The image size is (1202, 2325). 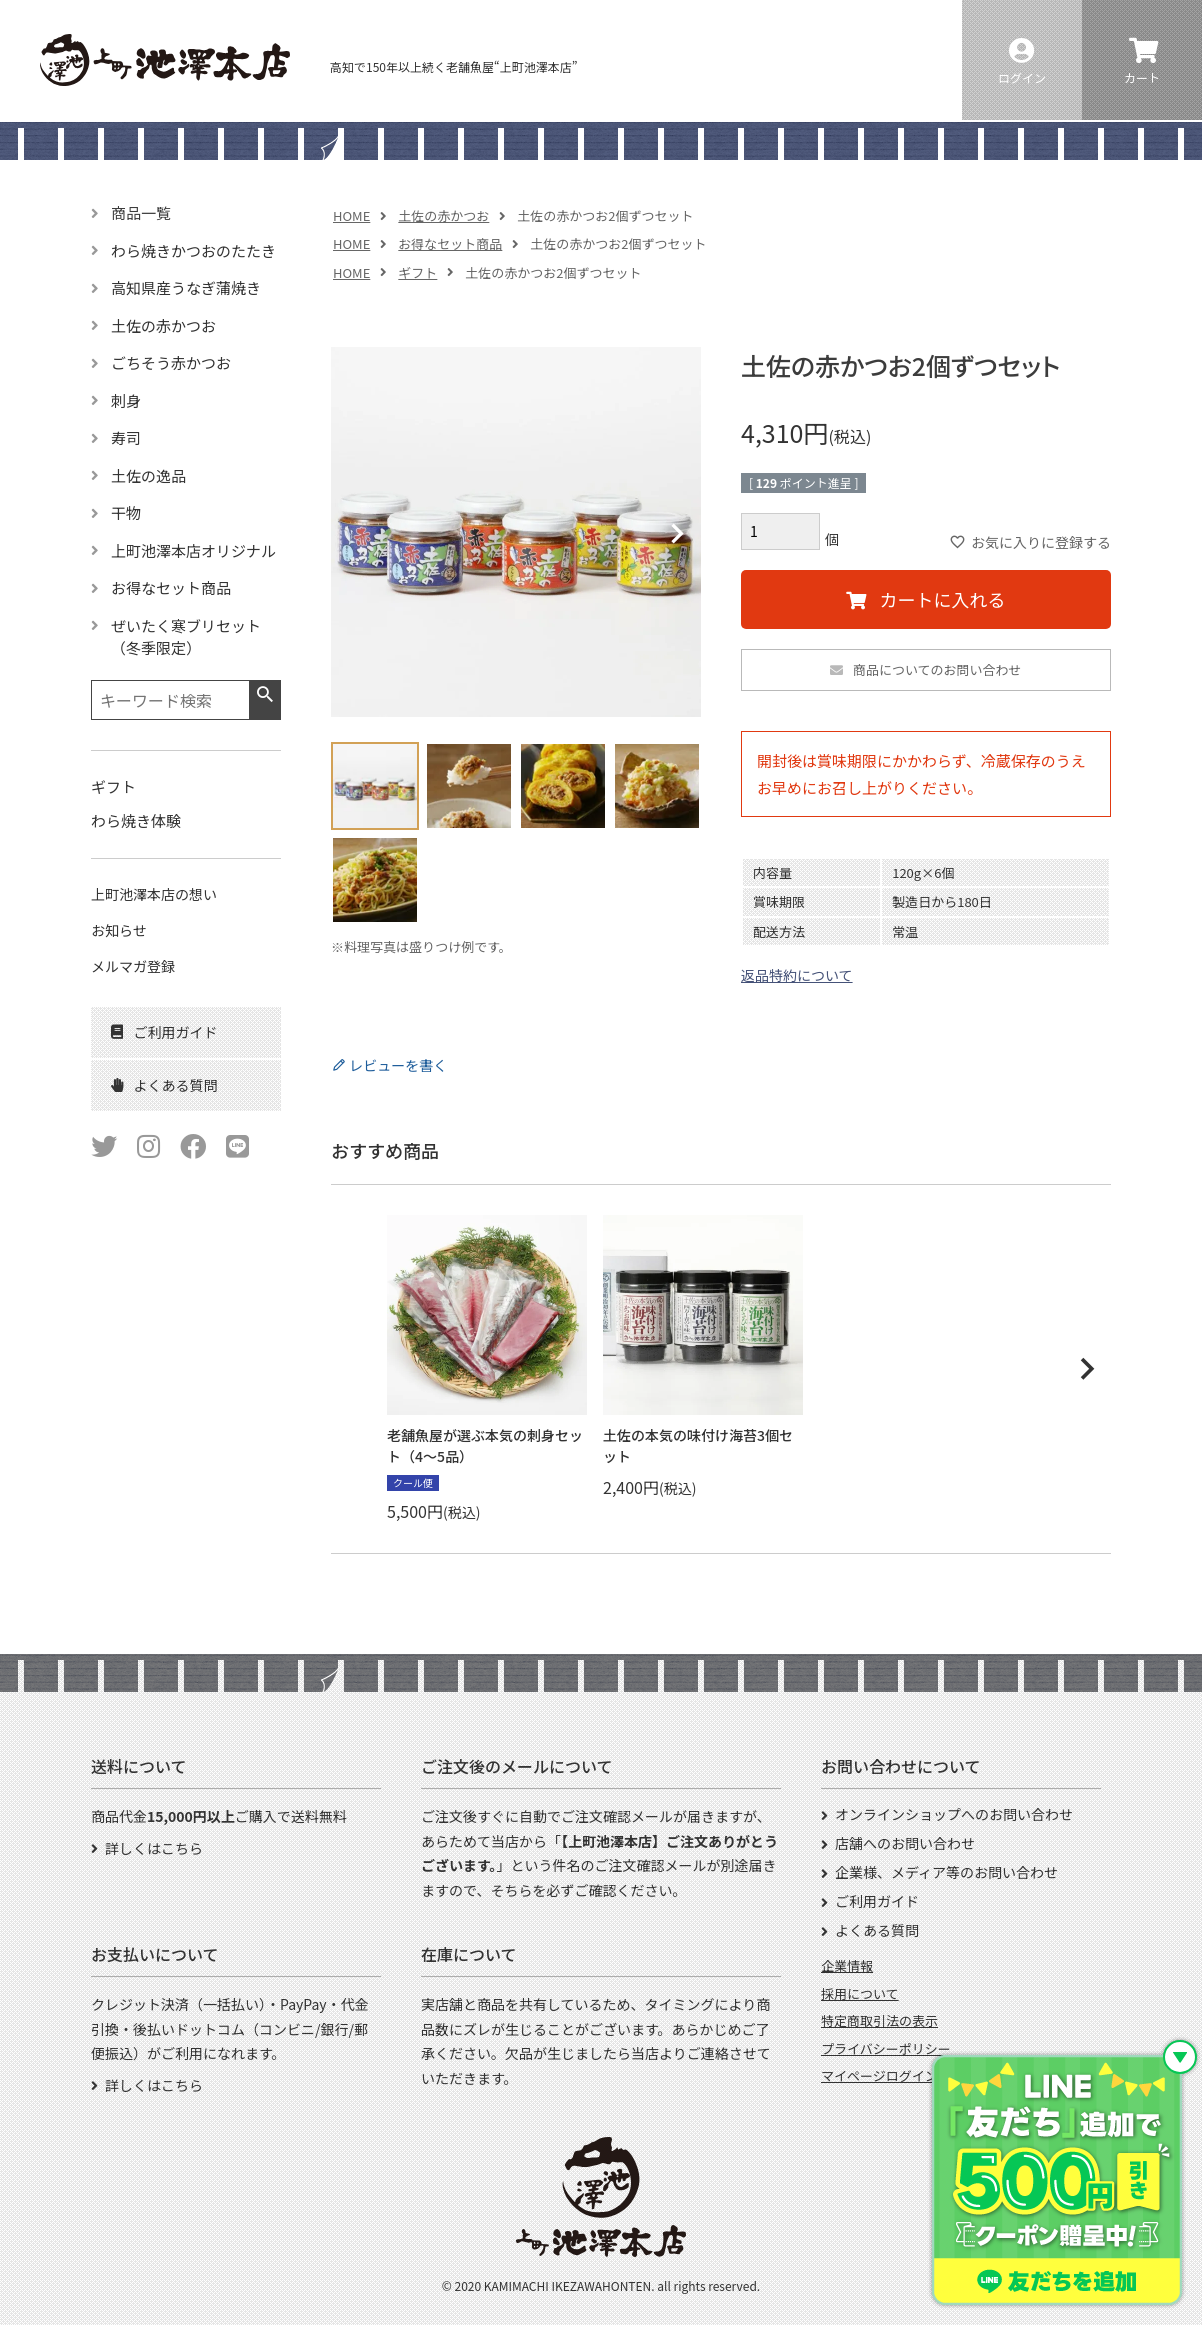 I want to click on [button], so click(x=1087, y=1369).